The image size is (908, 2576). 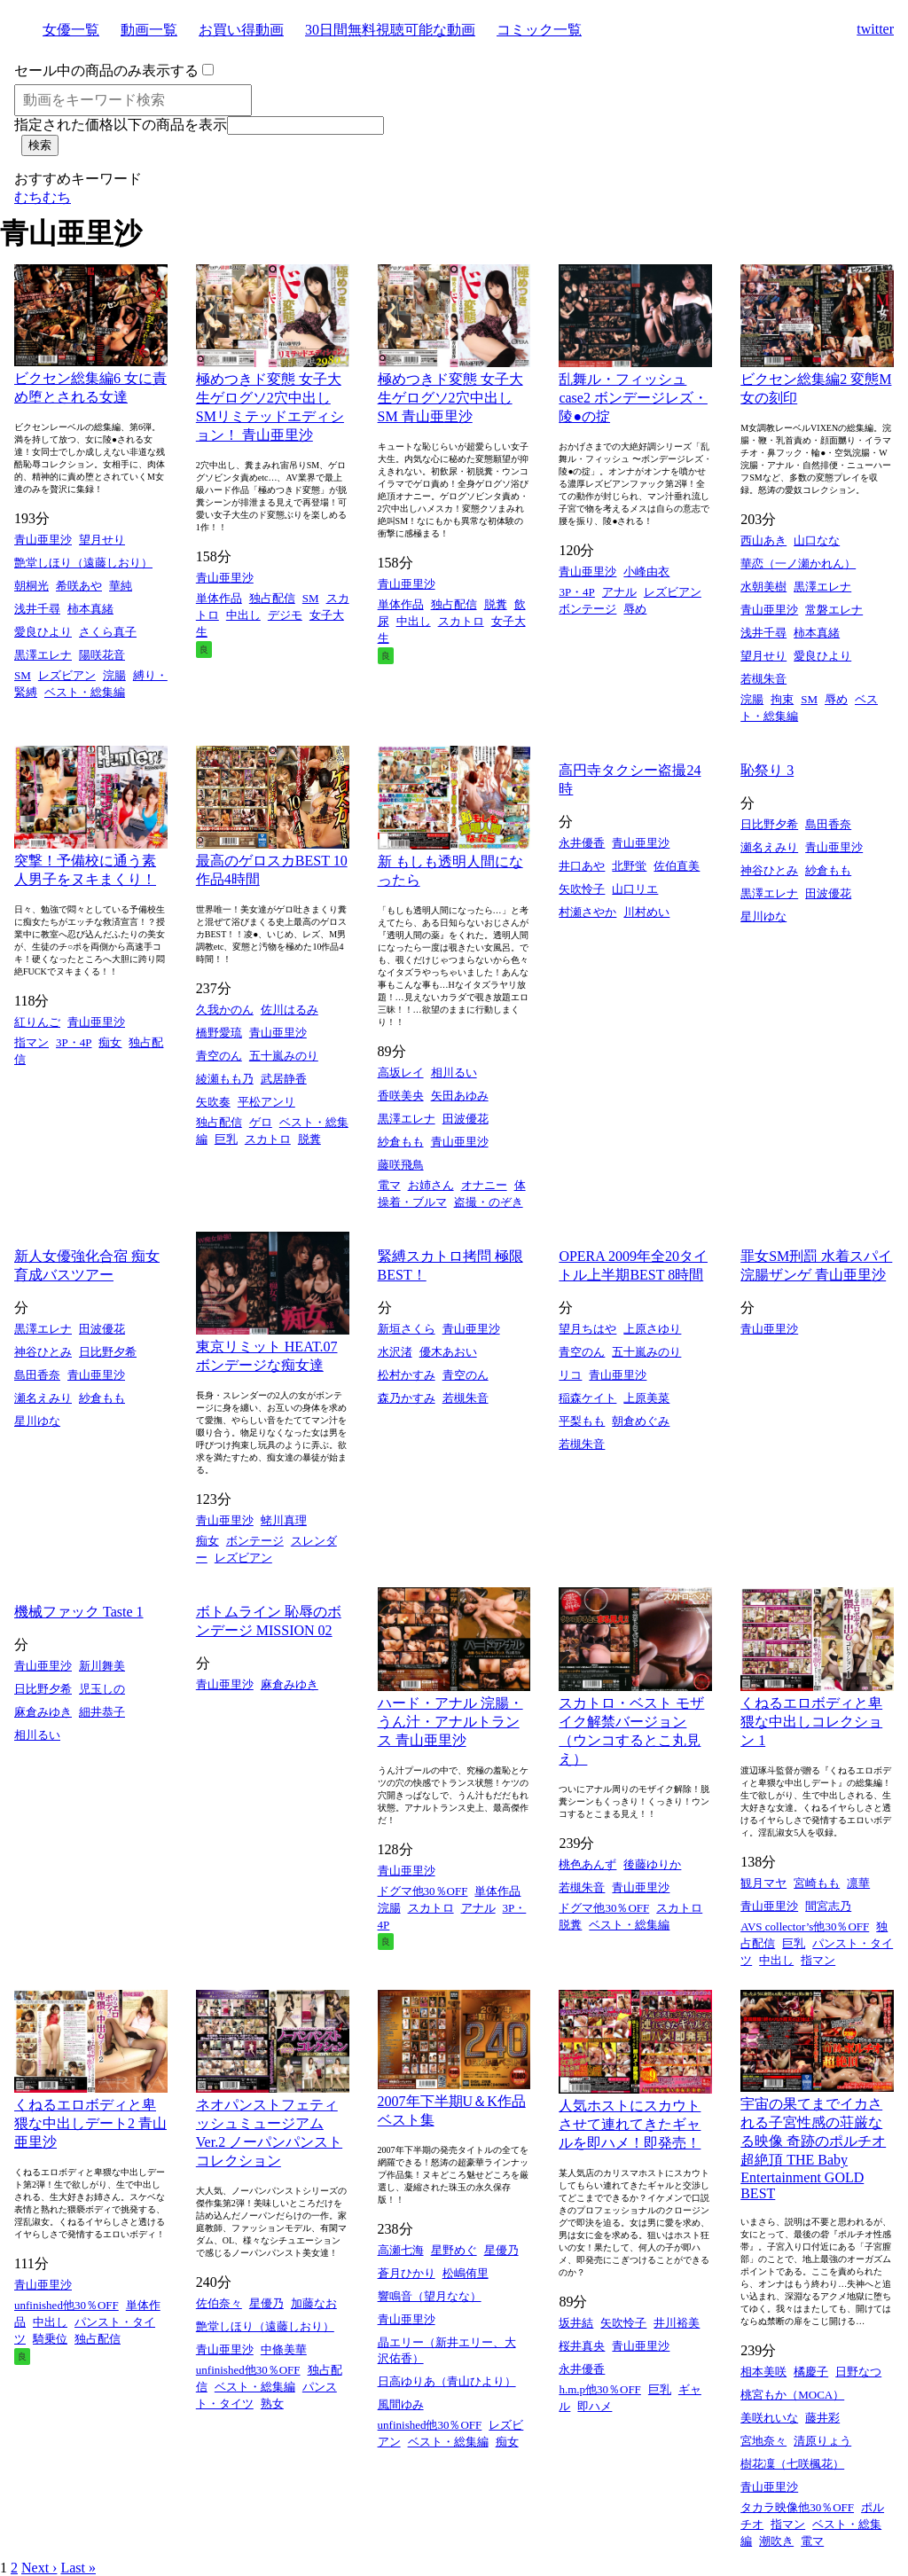 What do you see at coordinates (677, 2322) in the screenshot?
I see `井川裕美` at bounding box center [677, 2322].